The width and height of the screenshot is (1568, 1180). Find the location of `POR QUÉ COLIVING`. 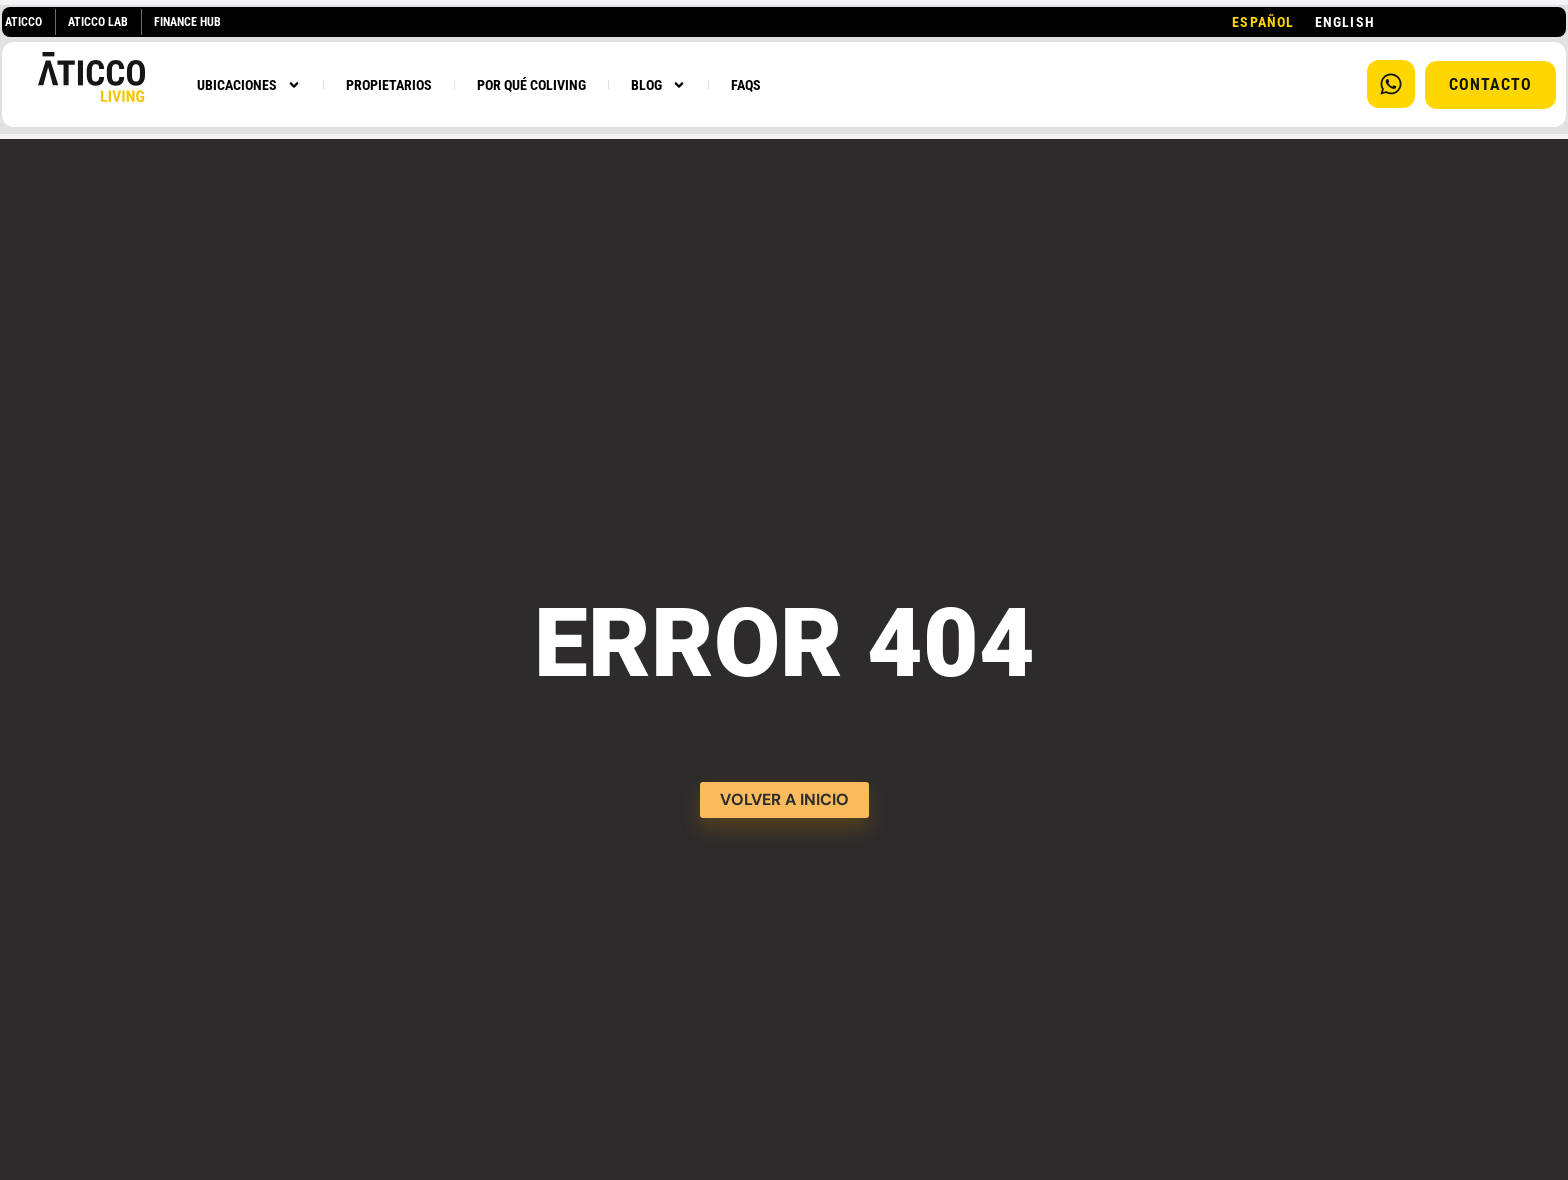

POR QUÉ COLIVING is located at coordinates (531, 85).